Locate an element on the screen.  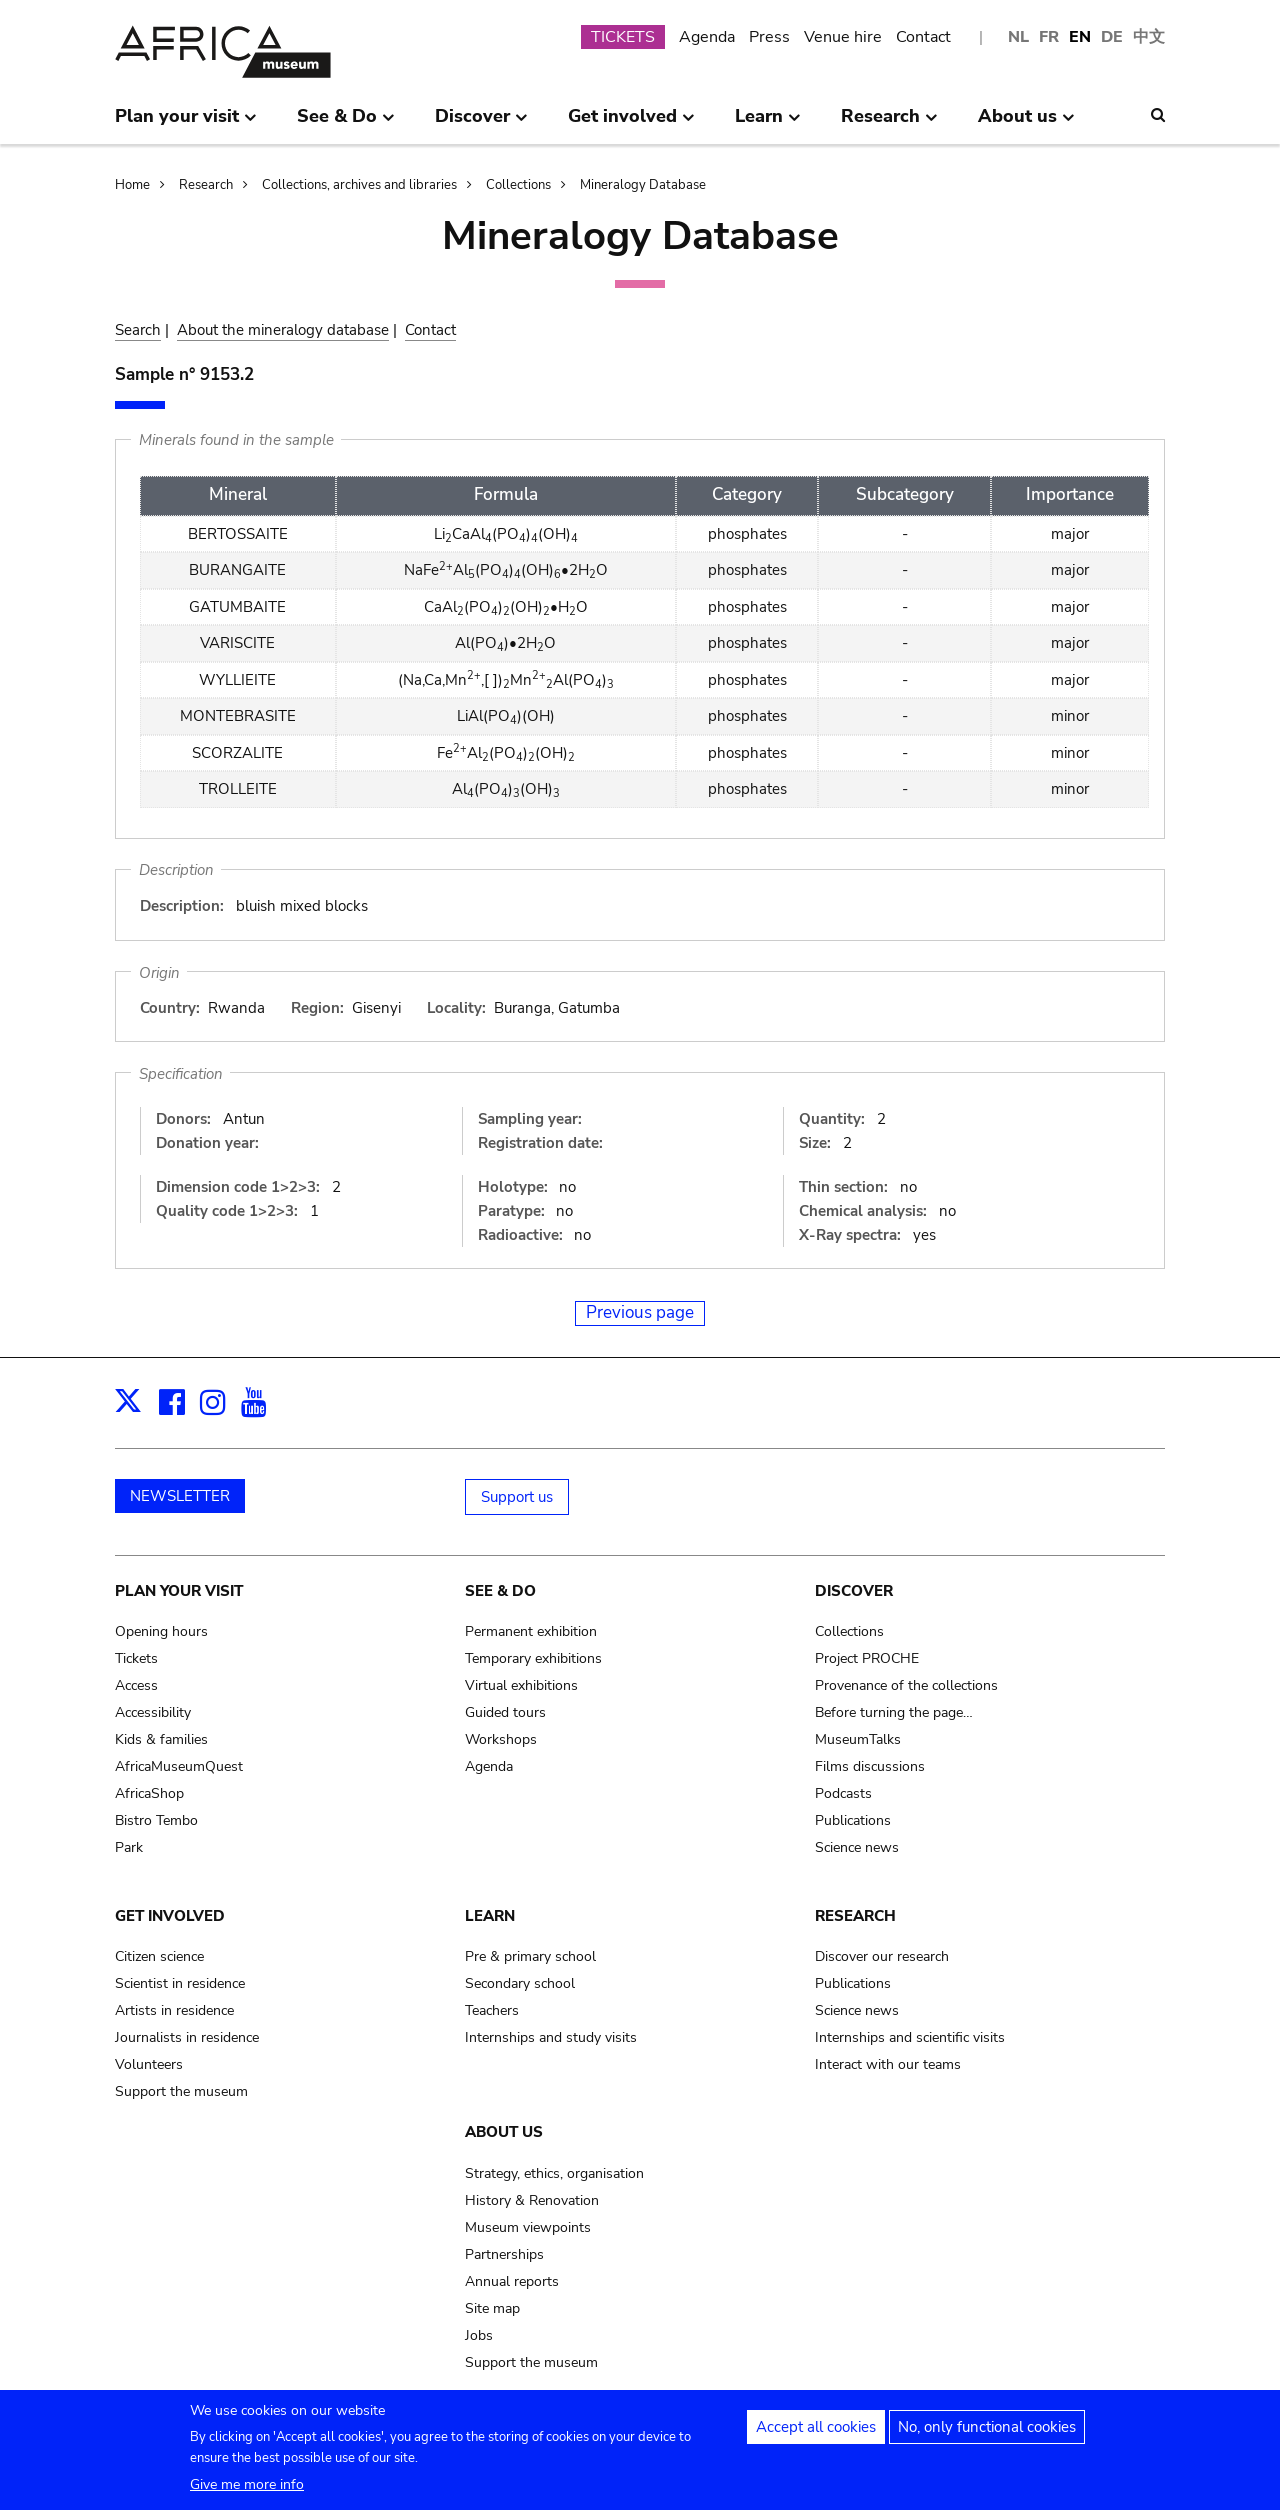
Strategy, ethics, organisation is located at coordinates (554, 2173).